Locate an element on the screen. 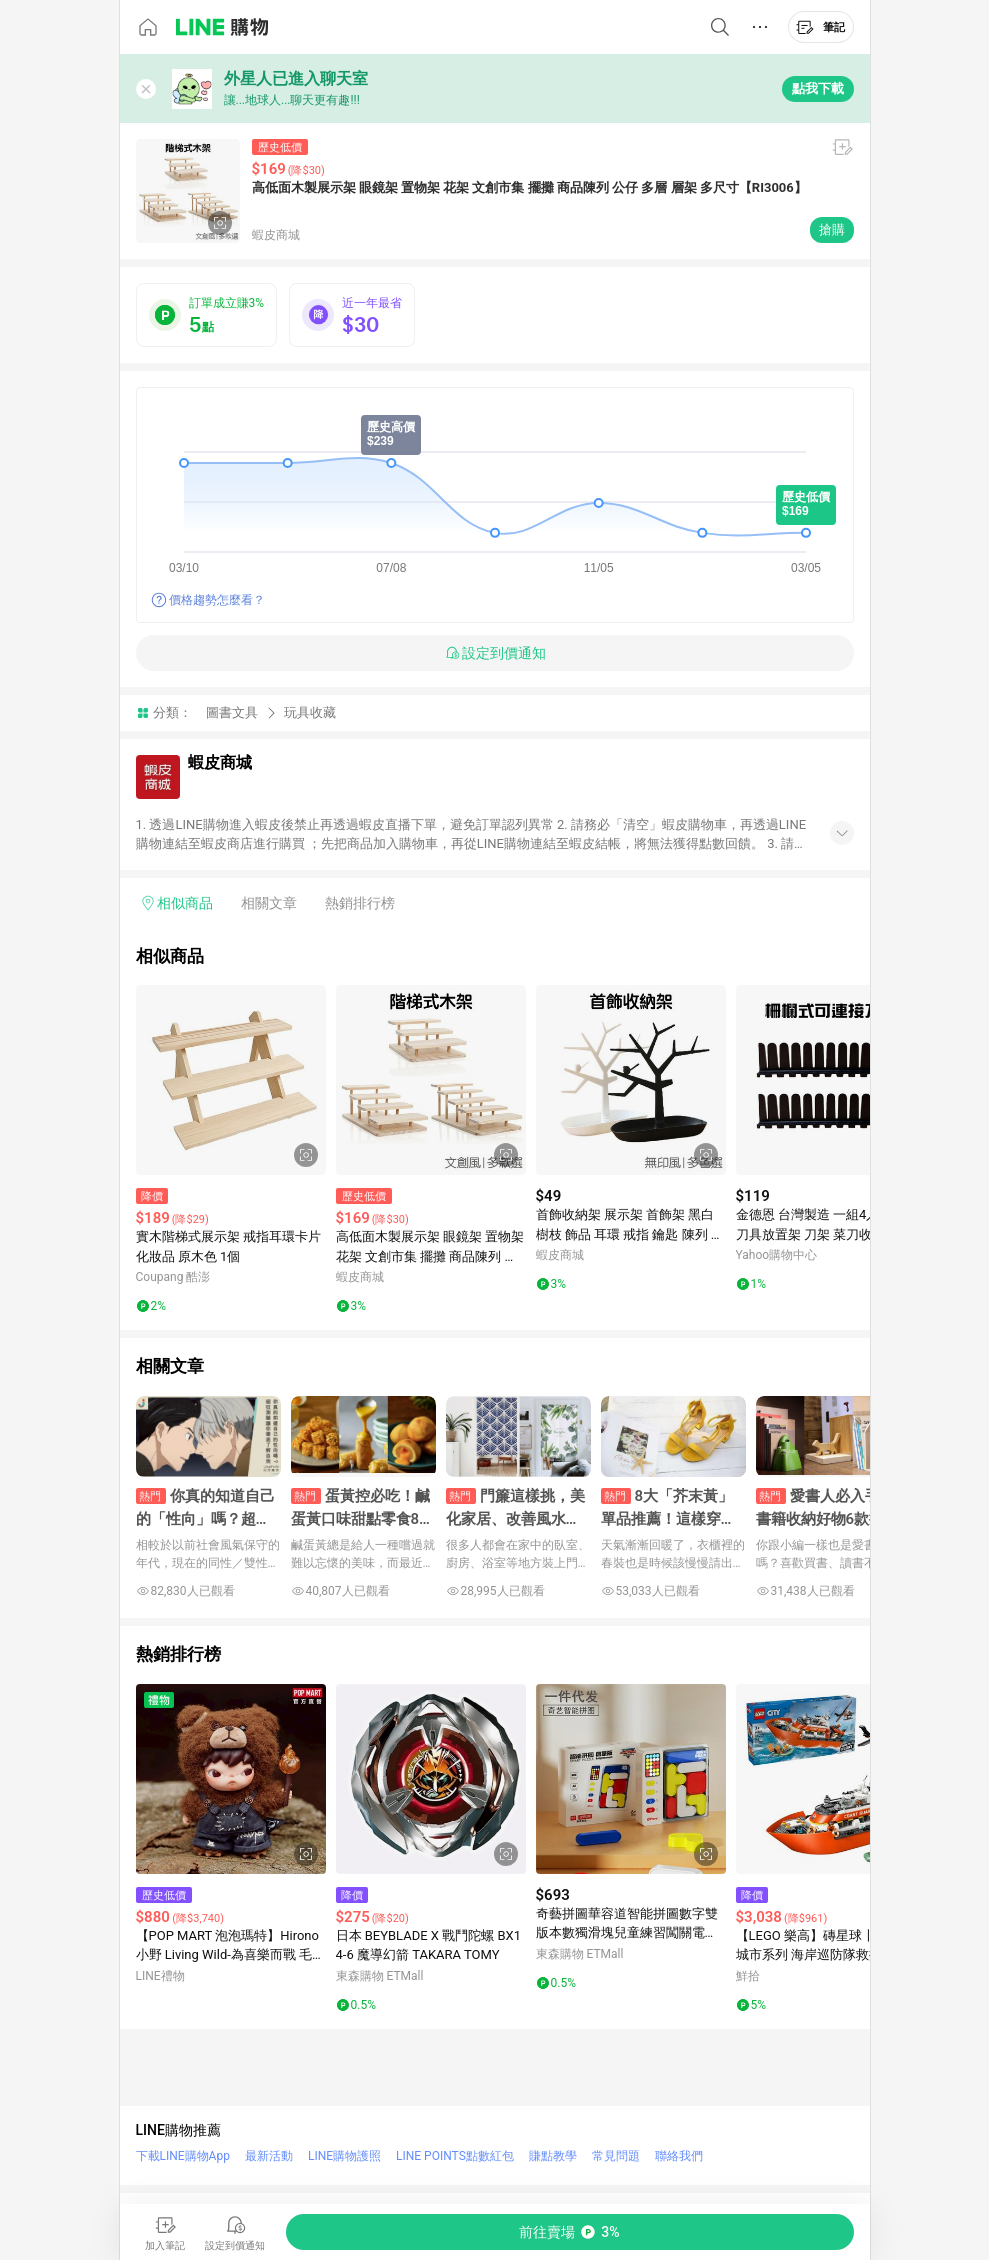 The height and width of the screenshot is (2260, 989). 玩具收藏 is located at coordinates (310, 712).